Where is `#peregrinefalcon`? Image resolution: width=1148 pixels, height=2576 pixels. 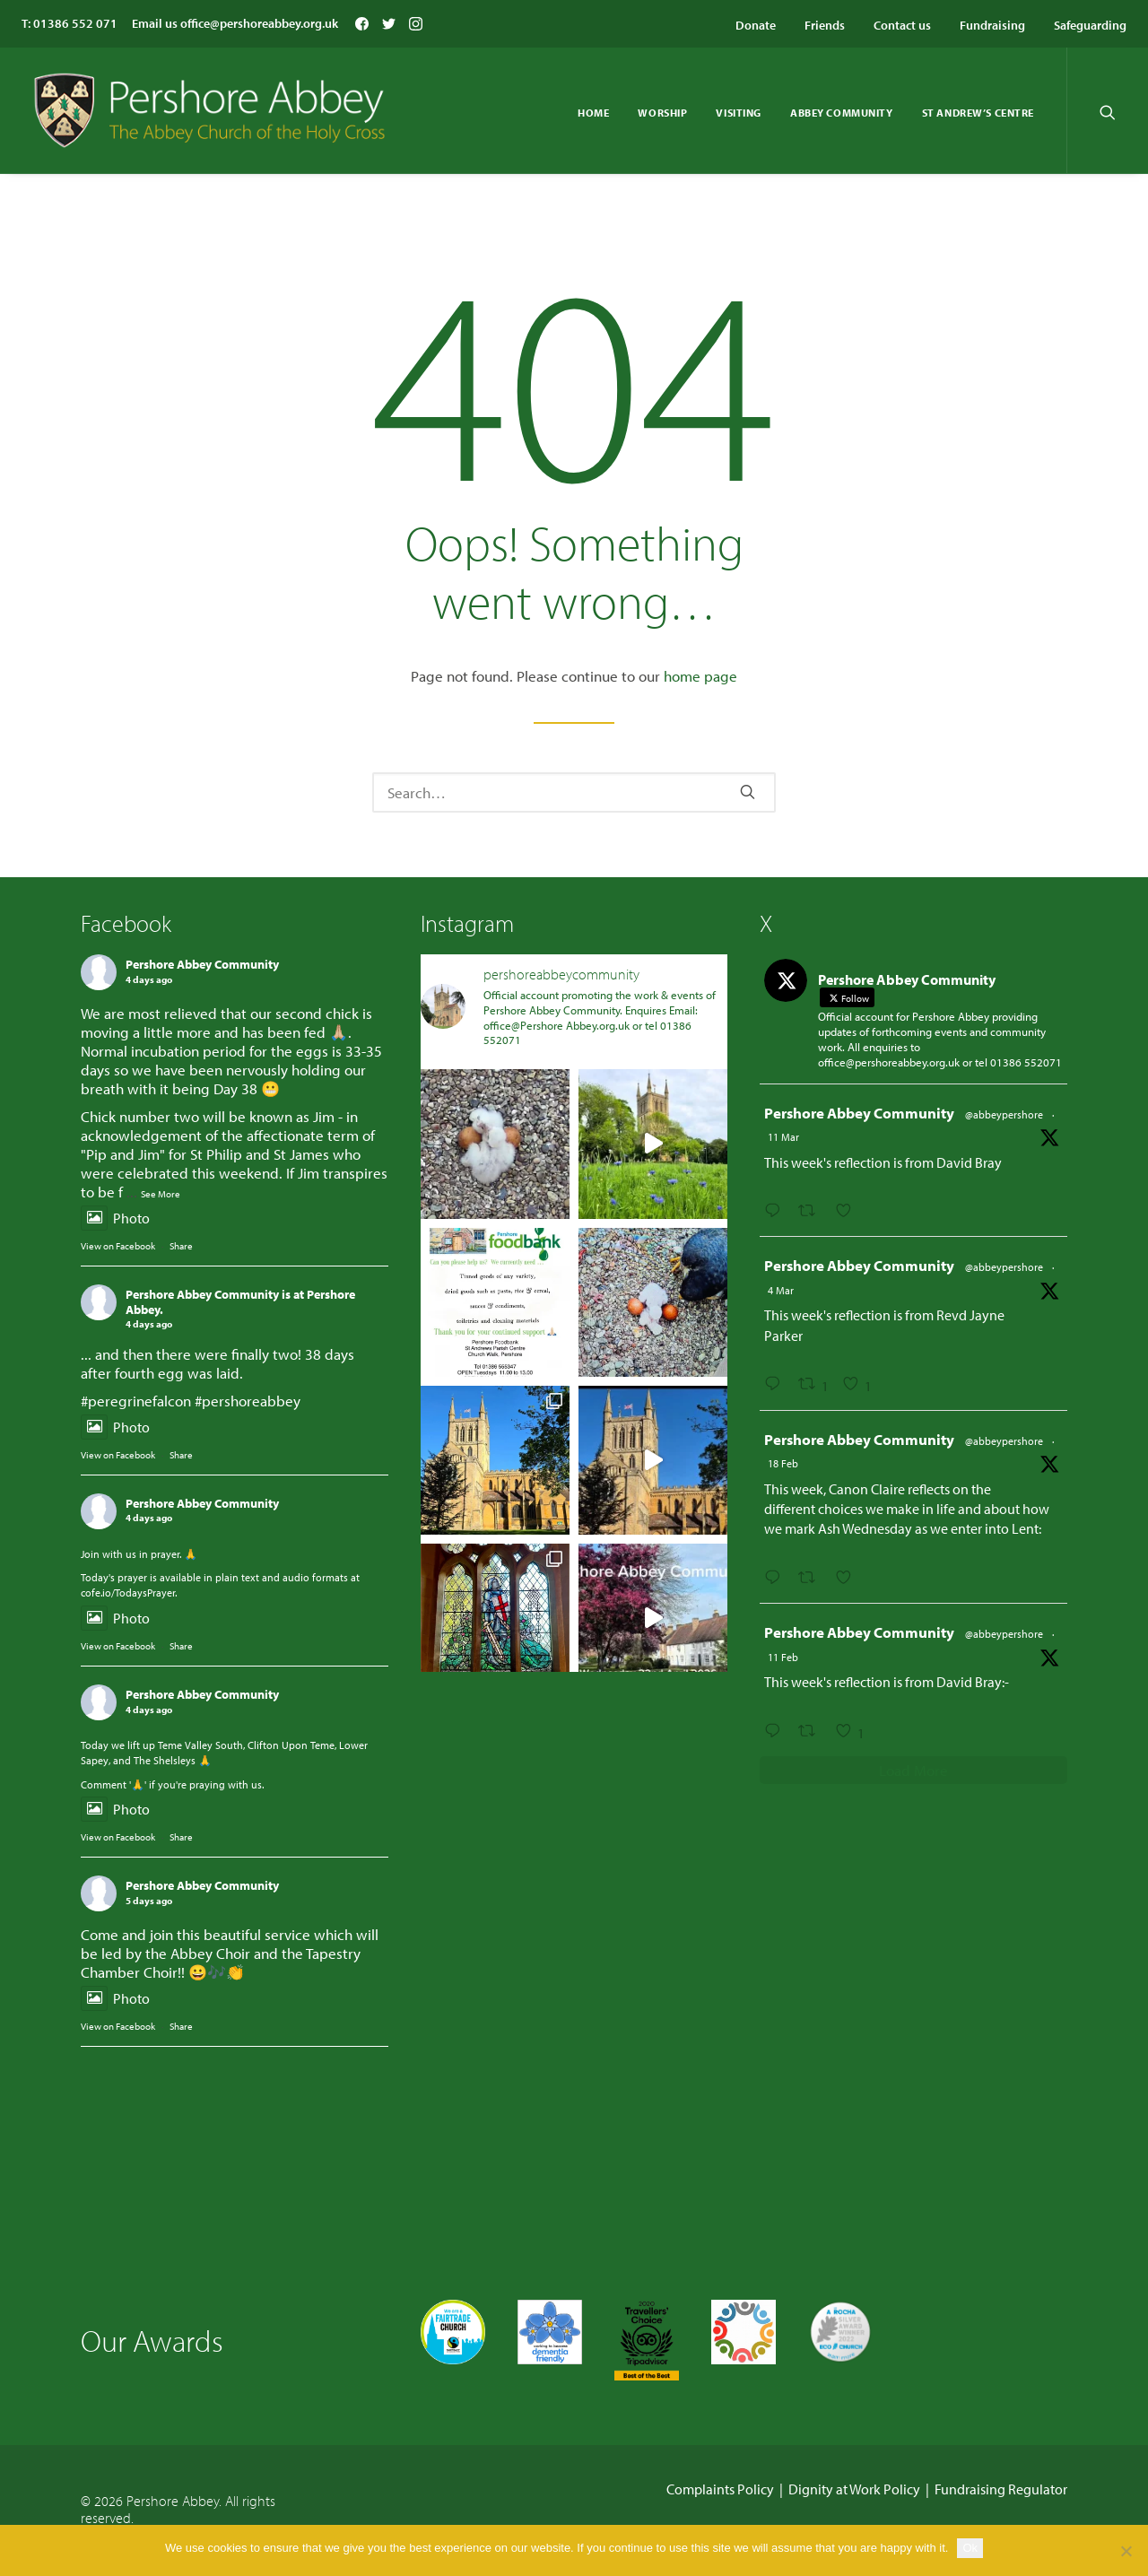 #peregrinefalcon is located at coordinates (136, 1400).